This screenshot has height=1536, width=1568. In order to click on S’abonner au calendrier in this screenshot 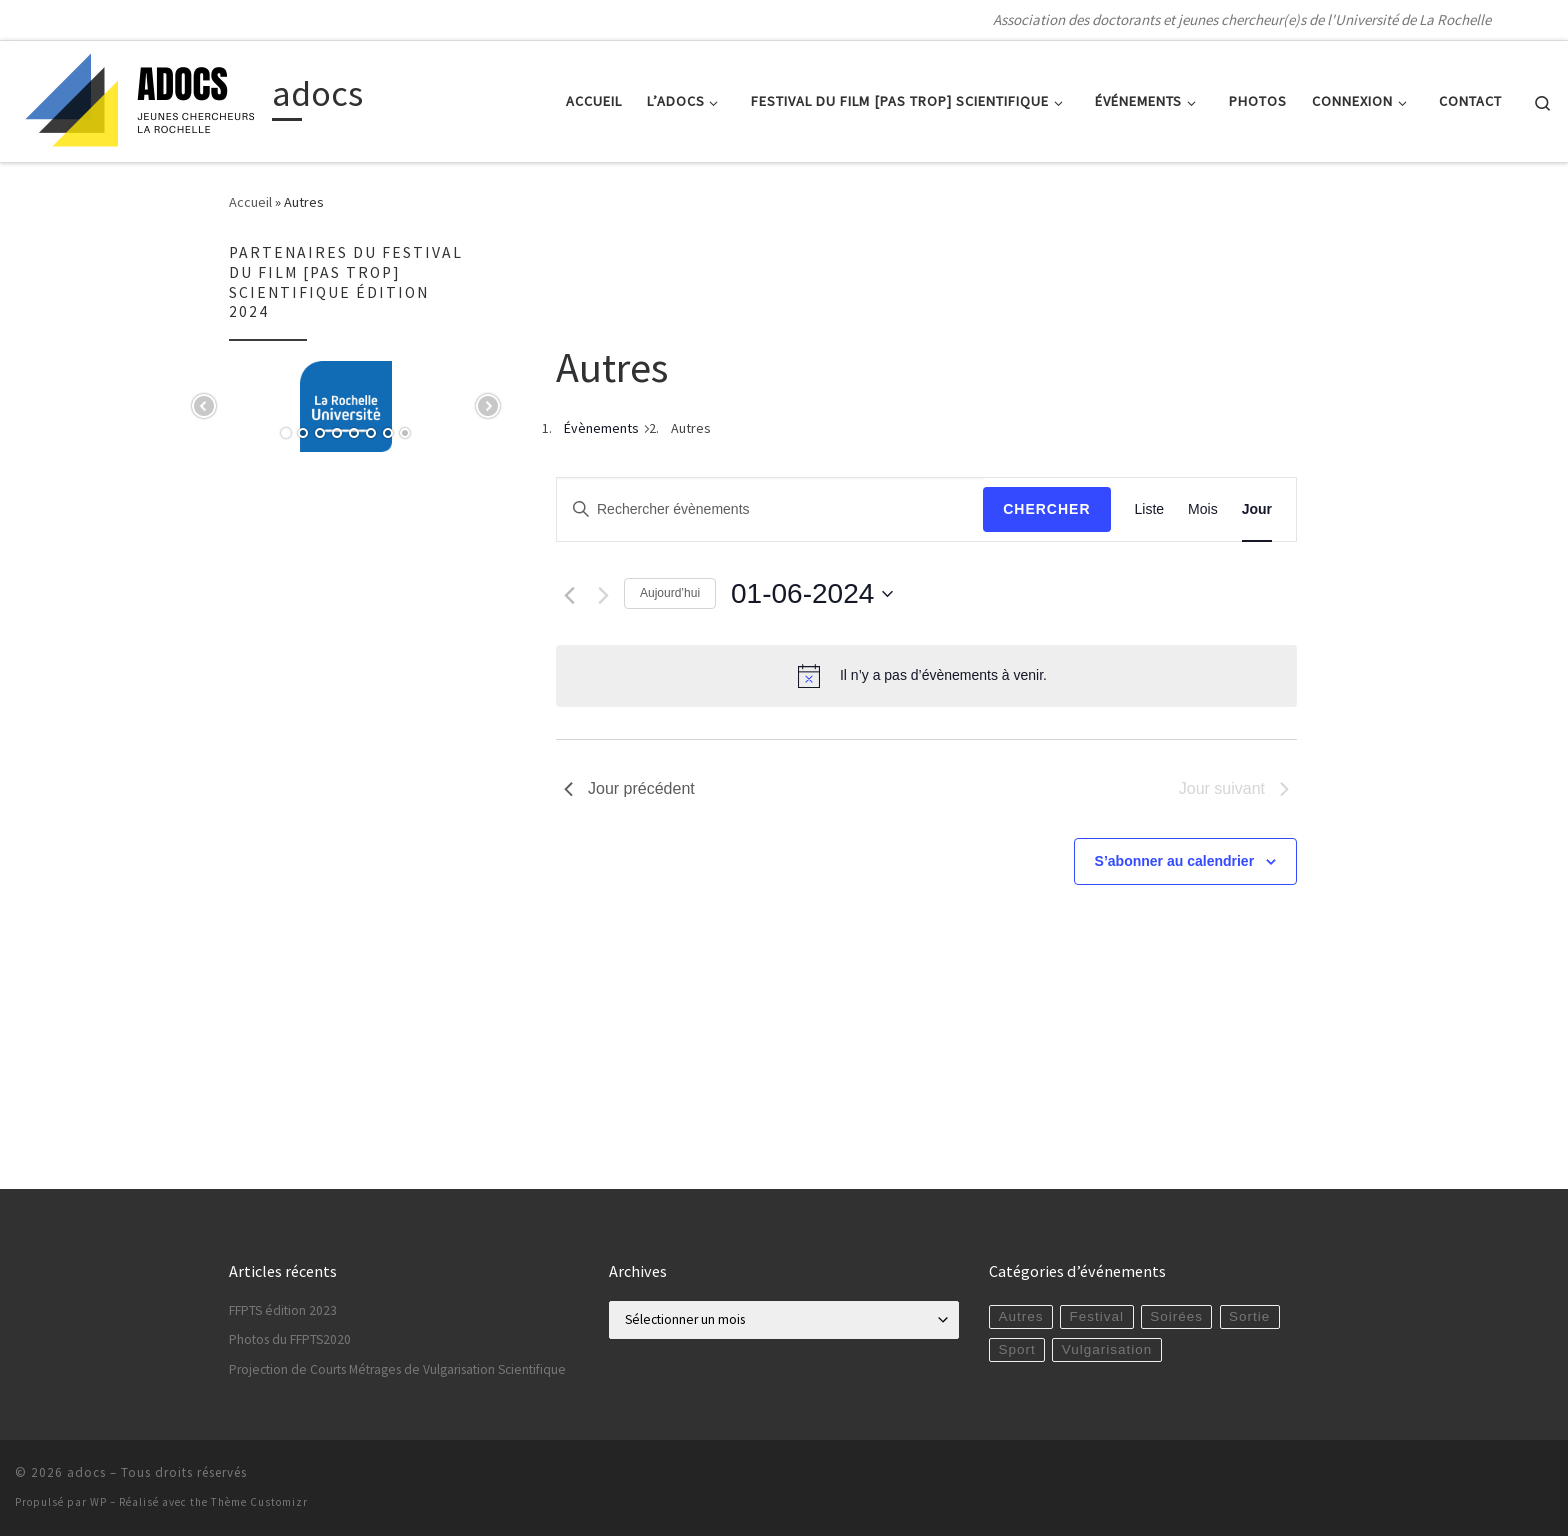, I will do `click(1175, 861)`.